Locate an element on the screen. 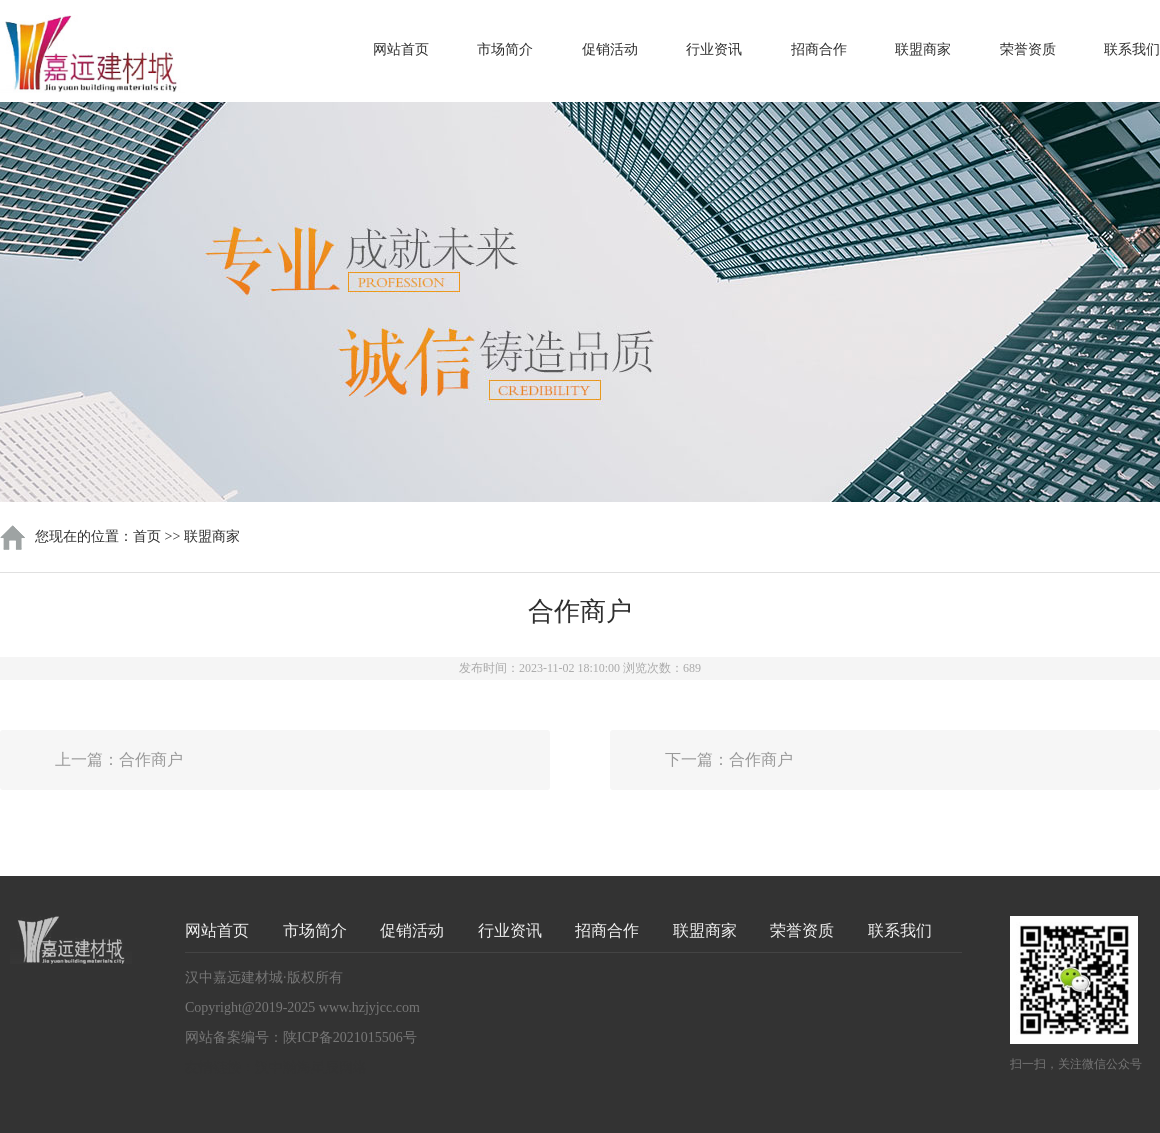 The image size is (1160, 1133). 陕ICP备2021015506号 is located at coordinates (350, 1037).